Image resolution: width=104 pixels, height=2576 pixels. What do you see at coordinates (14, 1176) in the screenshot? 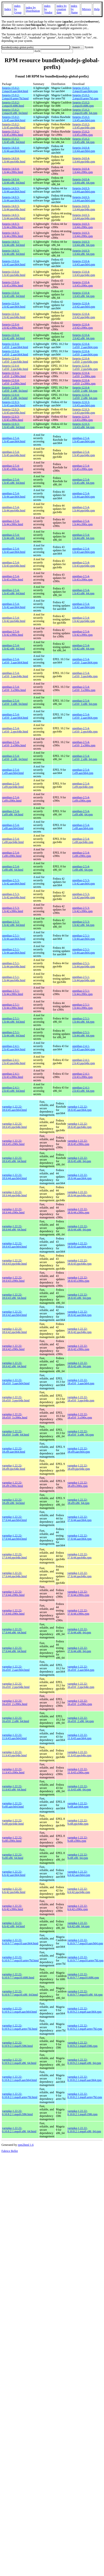
I see `yarnpkg-1.22.22-18.fc44.aarch64.html` at bounding box center [14, 1176].